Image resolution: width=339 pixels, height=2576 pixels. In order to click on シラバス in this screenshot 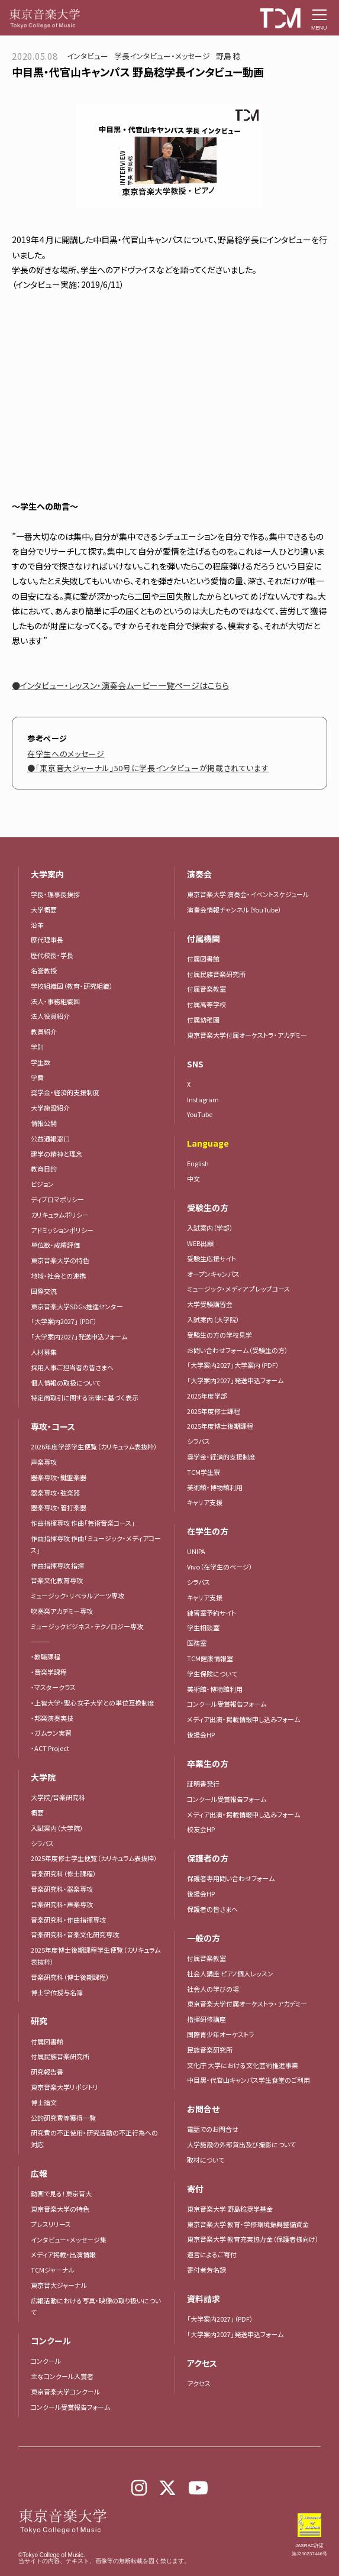, I will do `click(42, 1843)`.